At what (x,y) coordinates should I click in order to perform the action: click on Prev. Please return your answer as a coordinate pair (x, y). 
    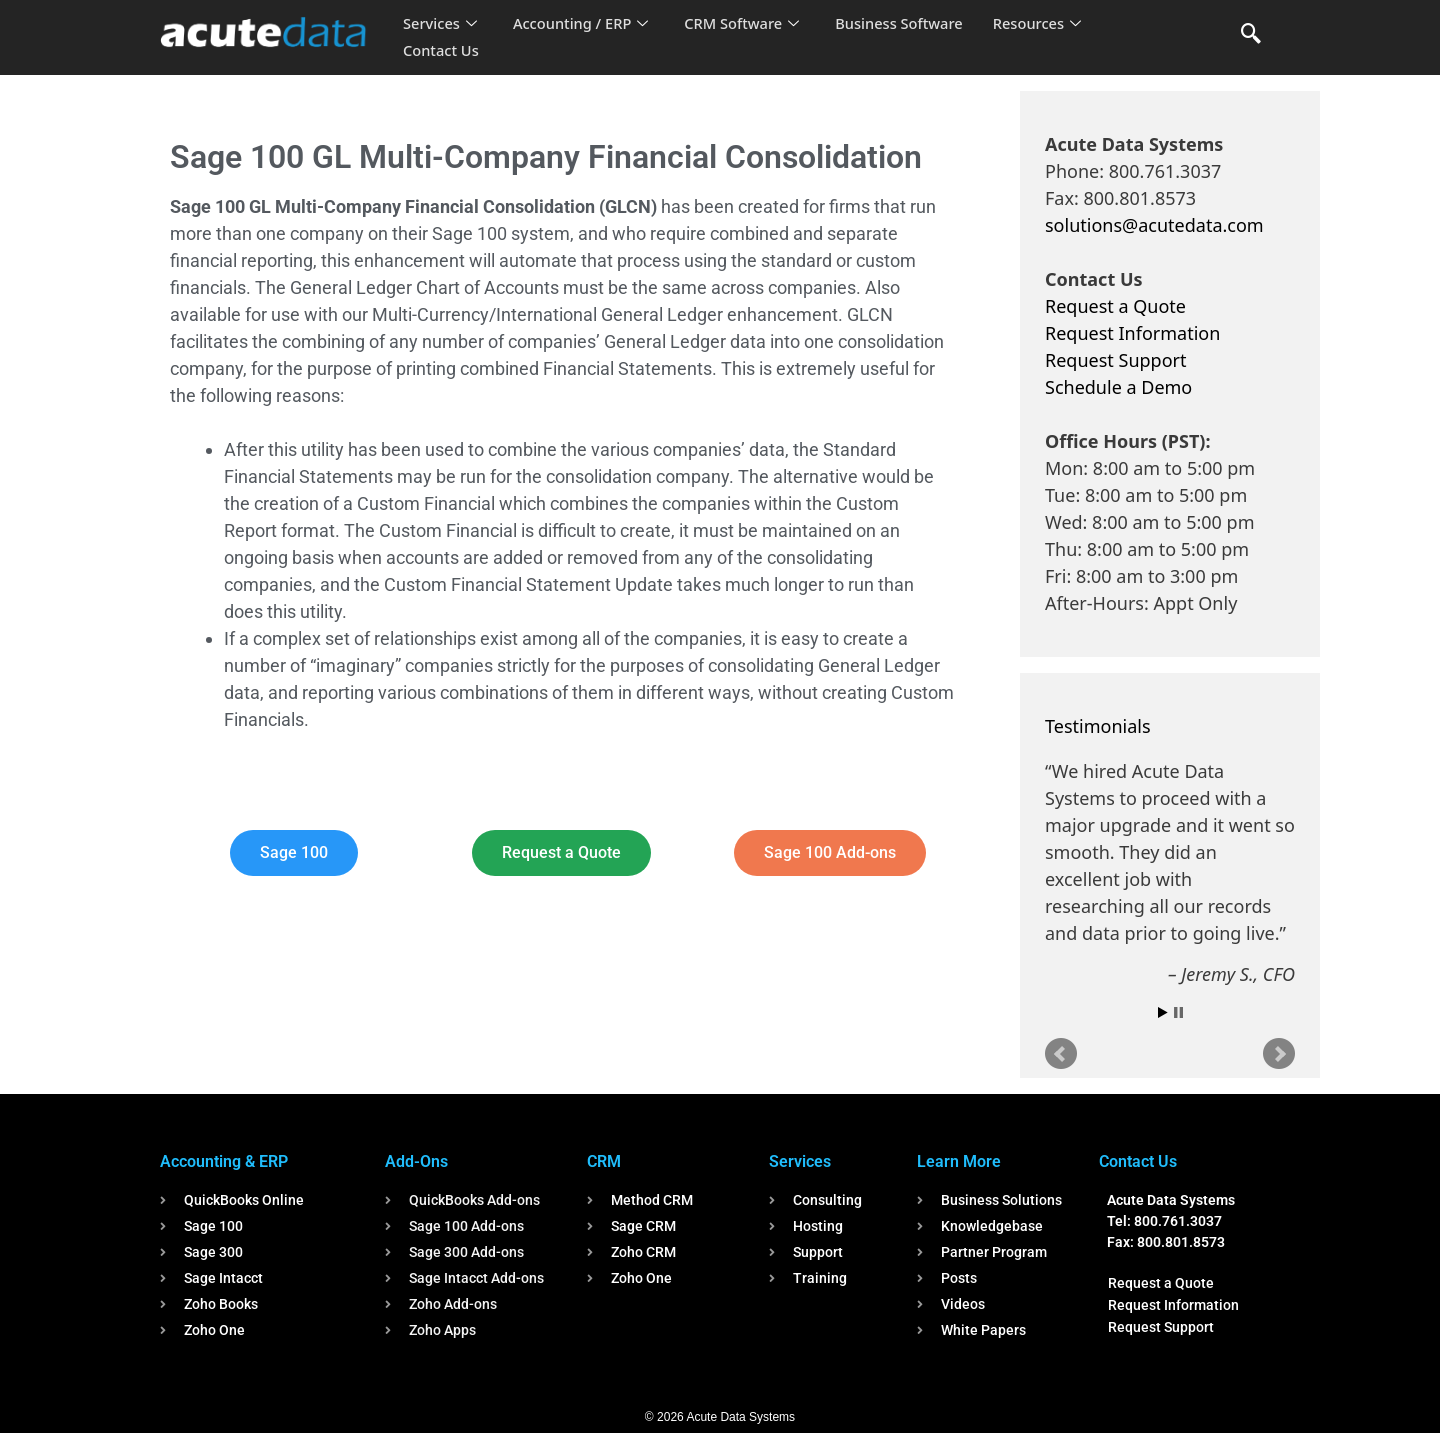
    Looking at the image, I should click on (1061, 1054).